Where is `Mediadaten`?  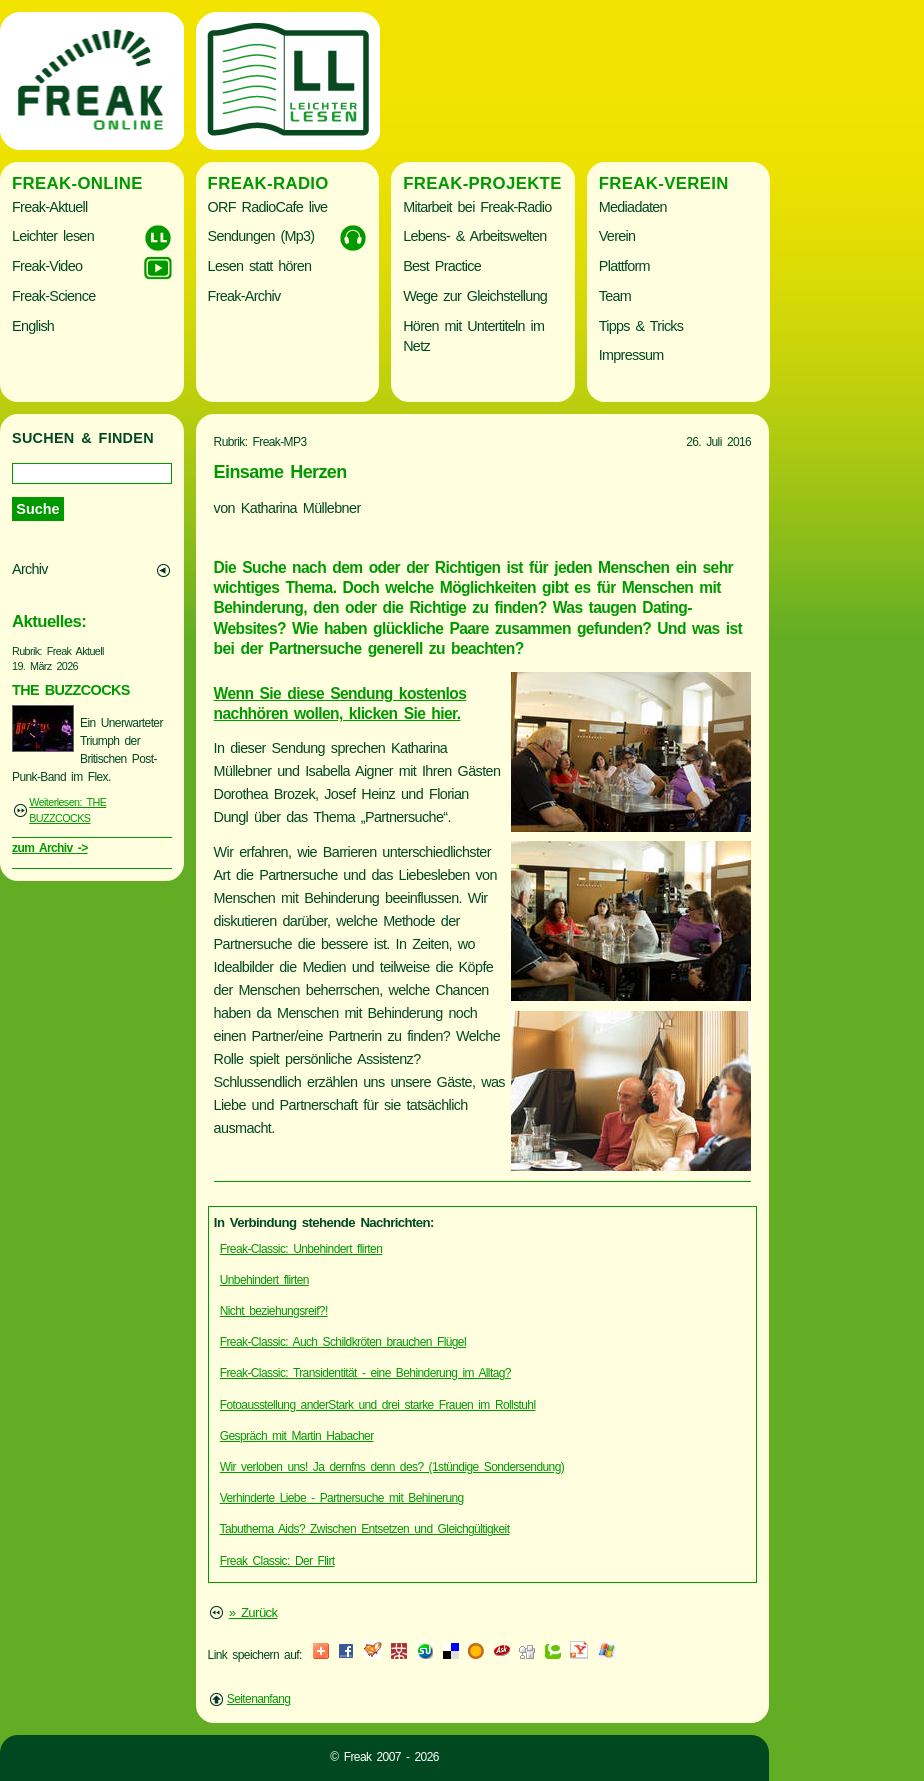 Mediadaten is located at coordinates (633, 207).